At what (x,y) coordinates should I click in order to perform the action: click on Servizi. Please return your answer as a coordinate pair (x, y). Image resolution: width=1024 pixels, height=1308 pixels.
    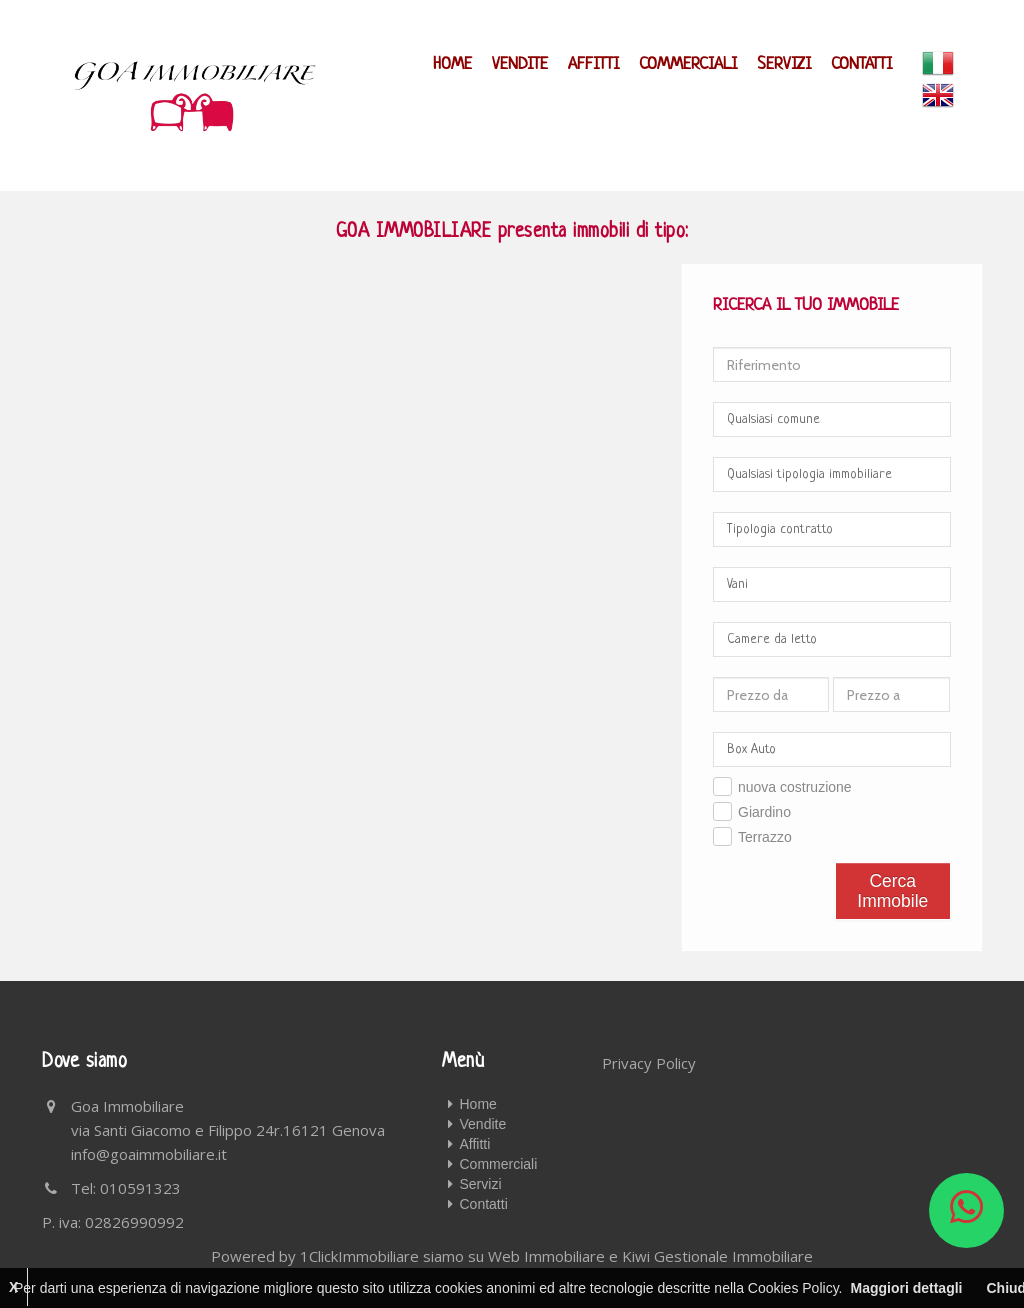
    Looking at the image, I should click on (784, 64).